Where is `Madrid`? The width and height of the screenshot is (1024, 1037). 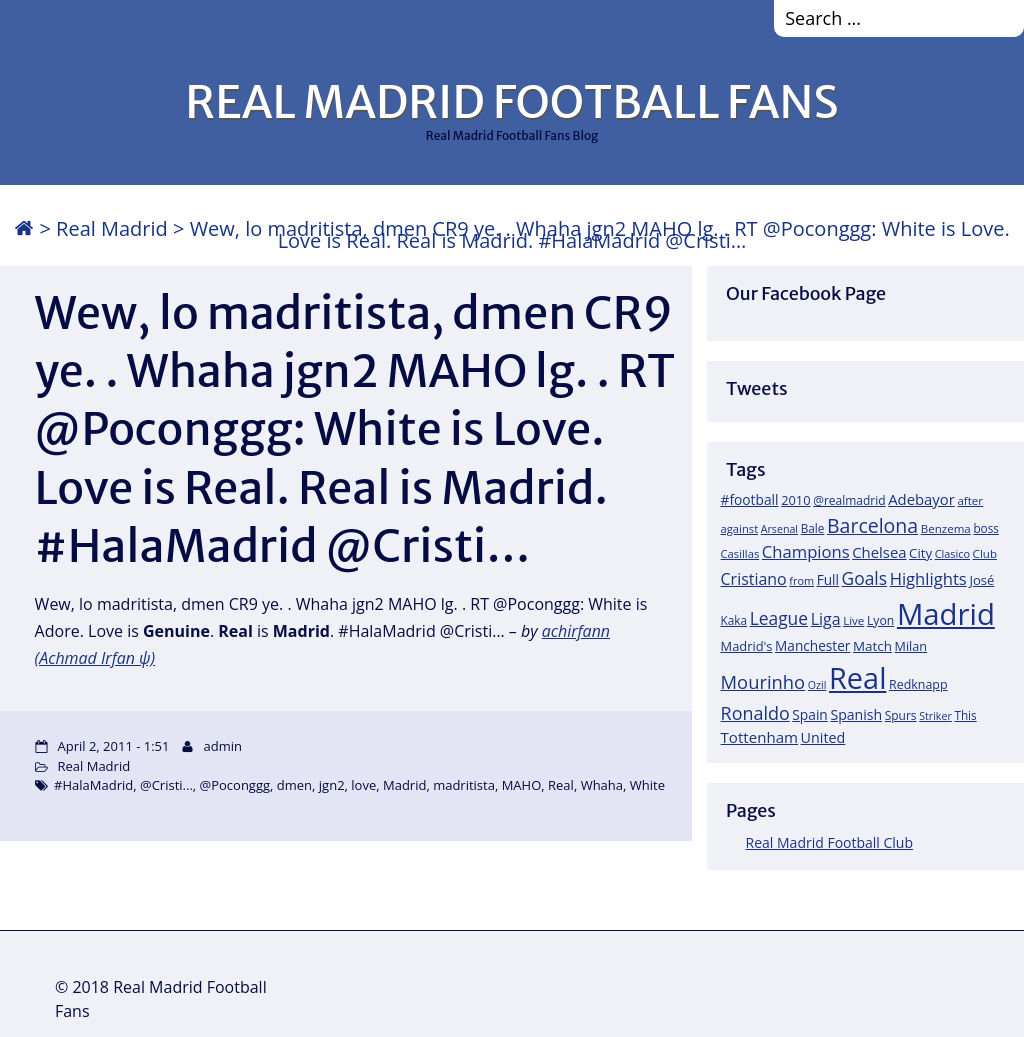
Madrid is located at coordinates (404, 785).